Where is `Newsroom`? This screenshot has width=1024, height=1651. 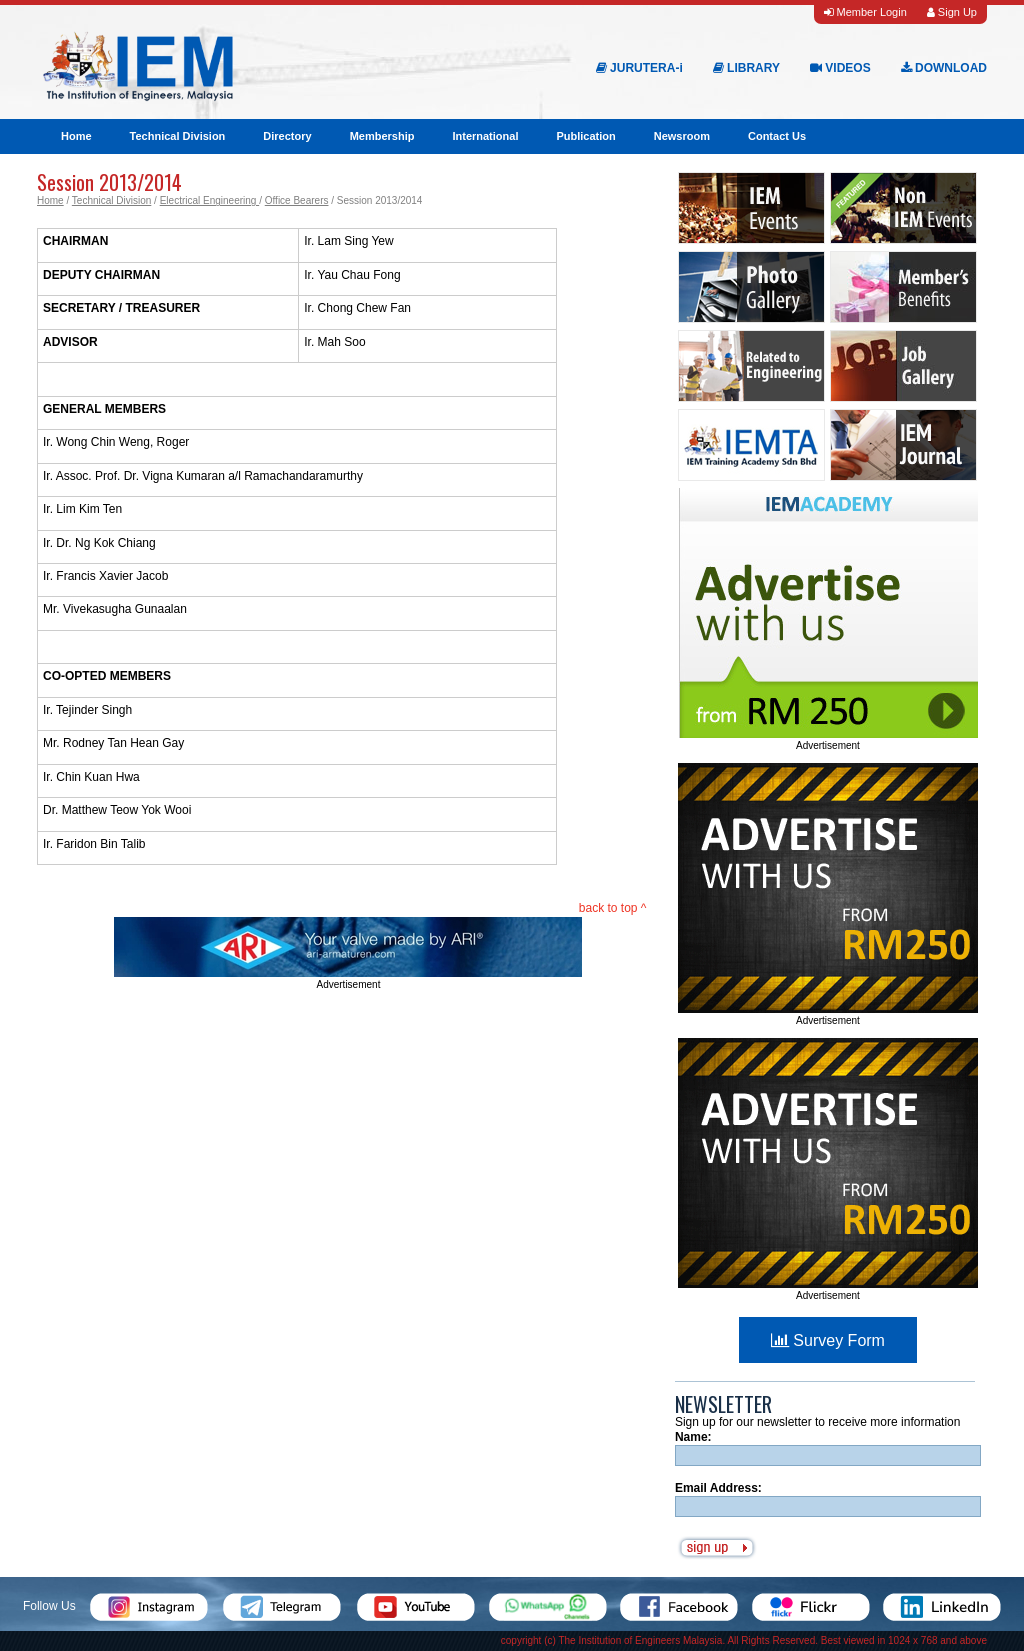
Newsroom is located at coordinates (682, 136).